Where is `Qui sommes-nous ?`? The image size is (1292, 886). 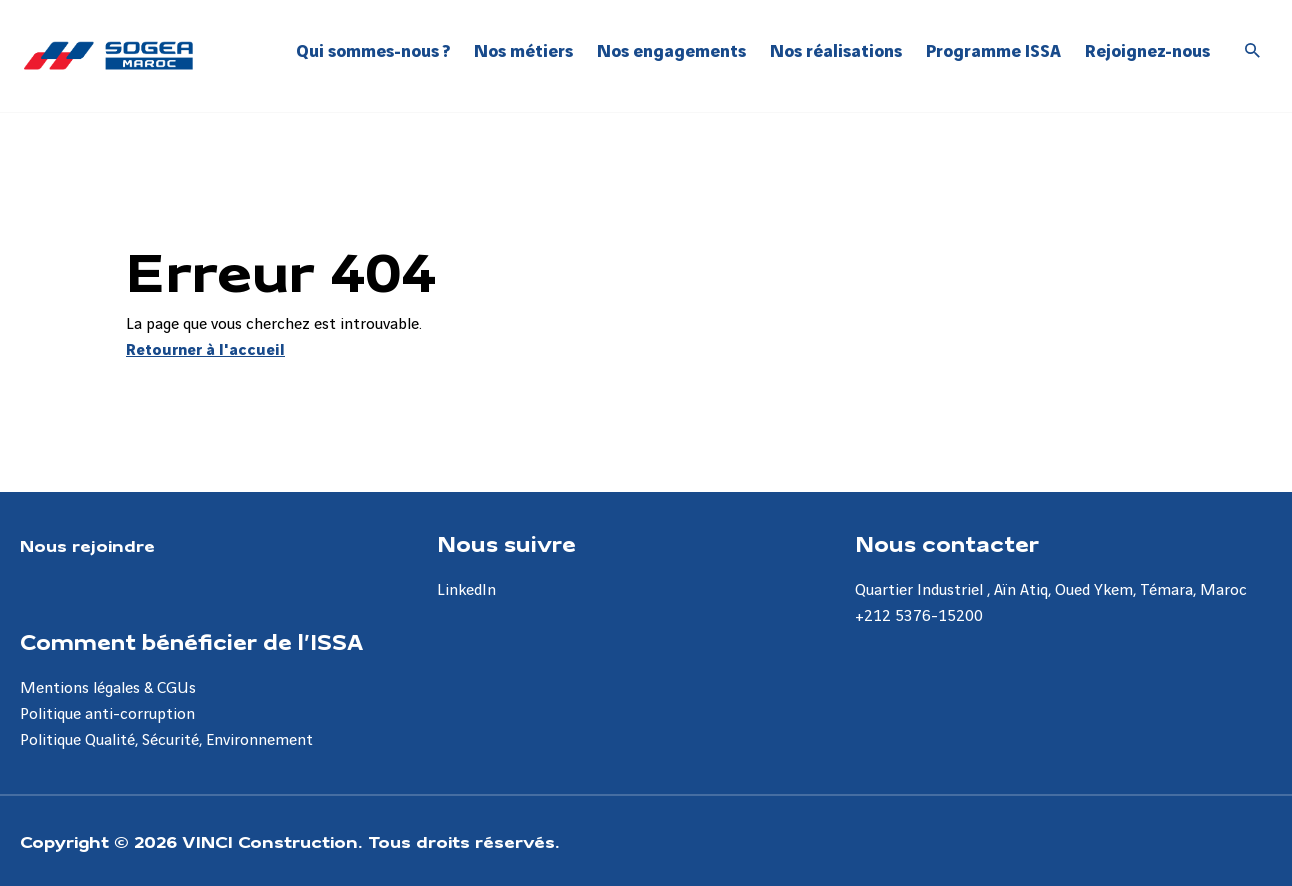
Qui sommes-nous ? is located at coordinates (373, 51).